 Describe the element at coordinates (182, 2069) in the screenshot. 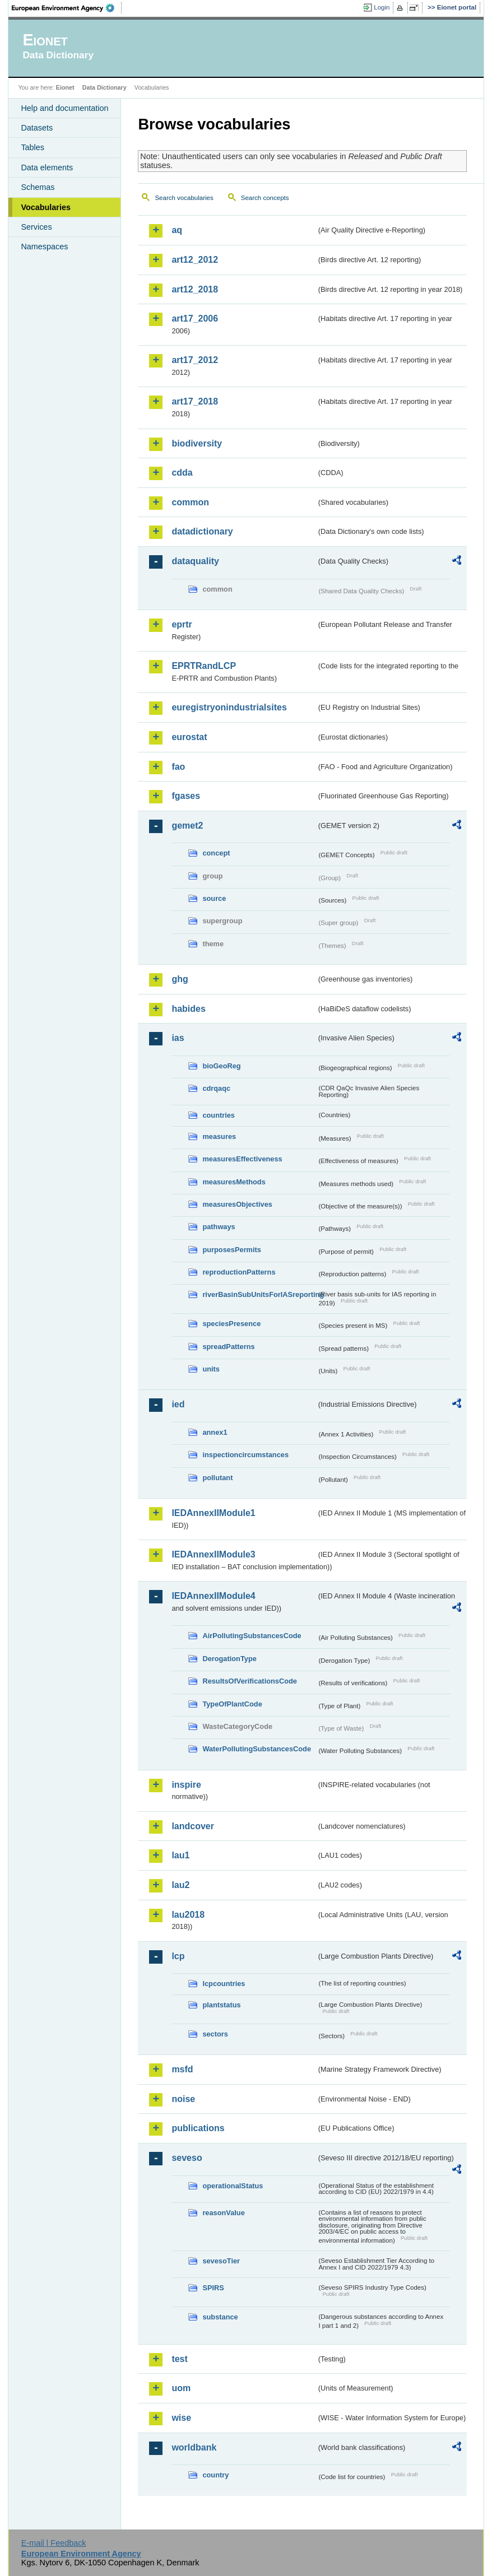

I see `msfd` at that location.